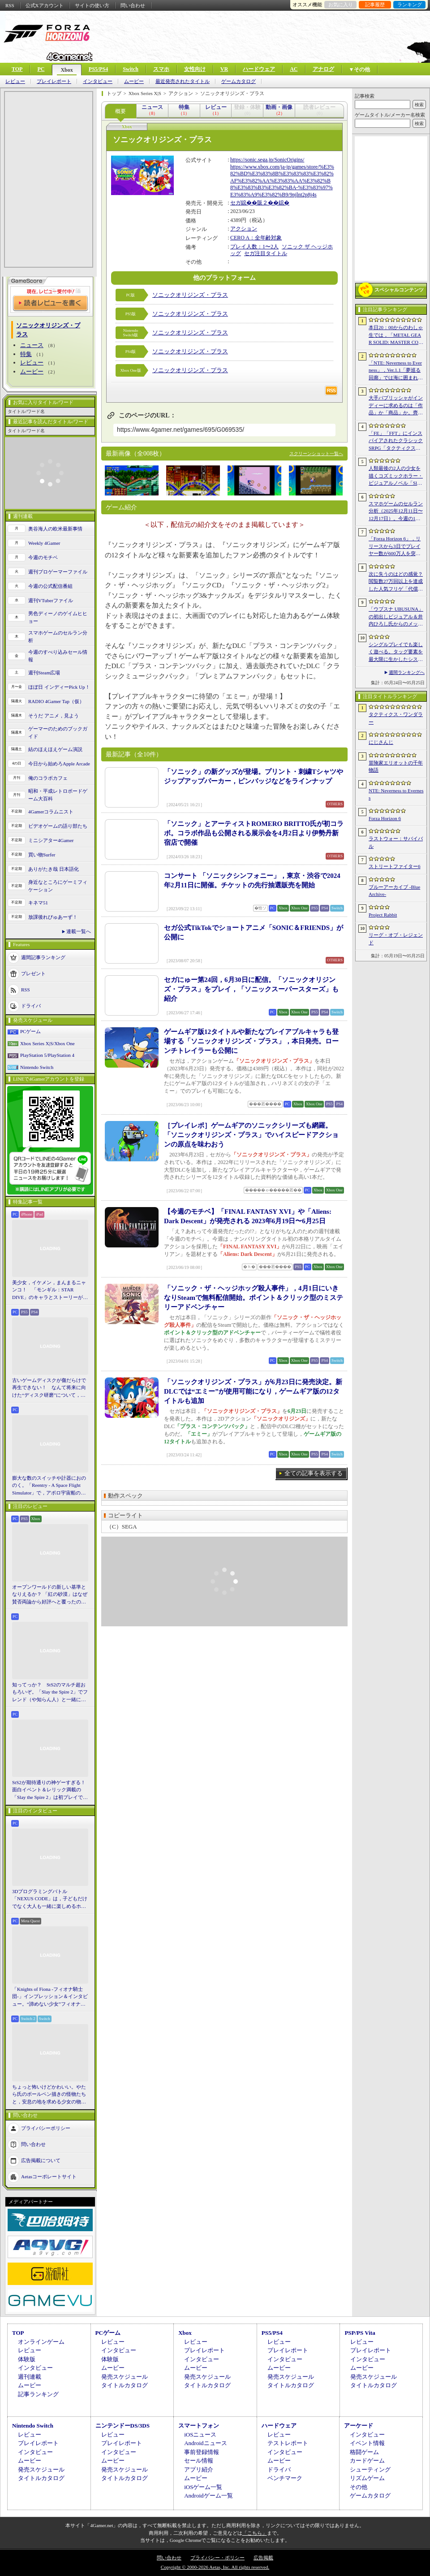 Image resolution: width=430 pixels, height=2576 pixels. Describe the element at coordinates (265, 253) in the screenshot. I see `セガ注目タイトル` at that location.